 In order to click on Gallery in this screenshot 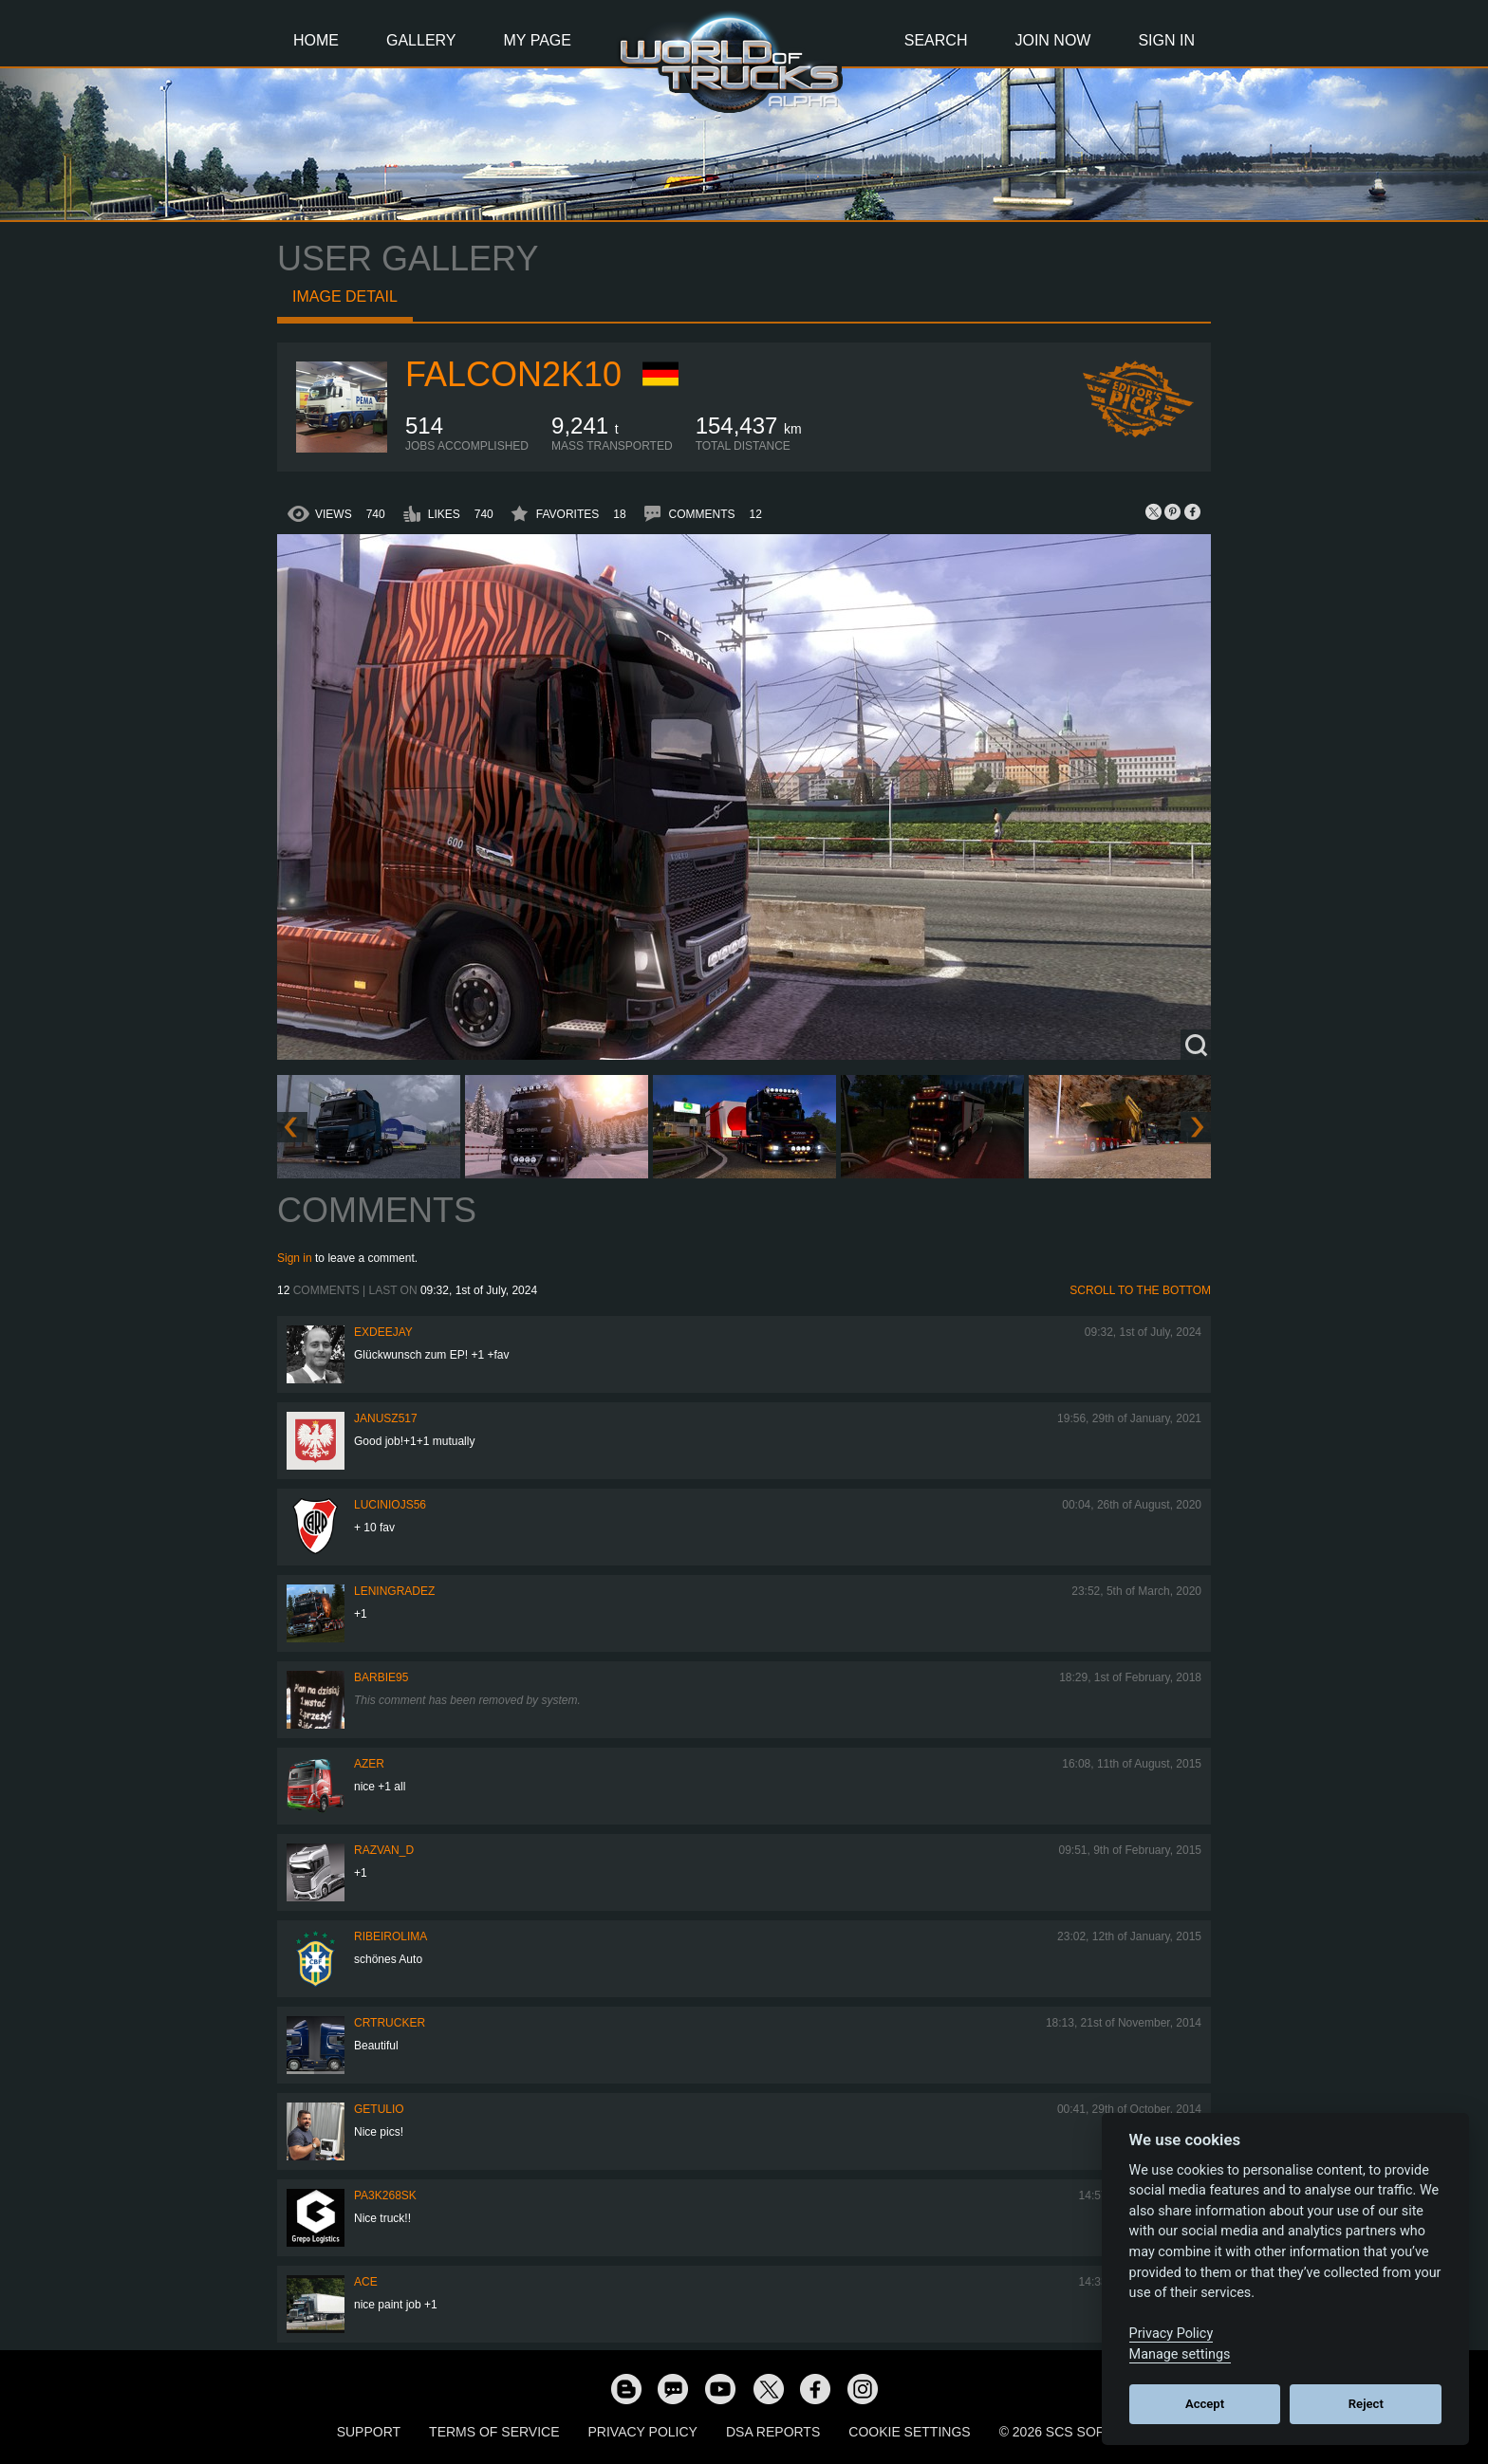, I will do `click(421, 40)`.